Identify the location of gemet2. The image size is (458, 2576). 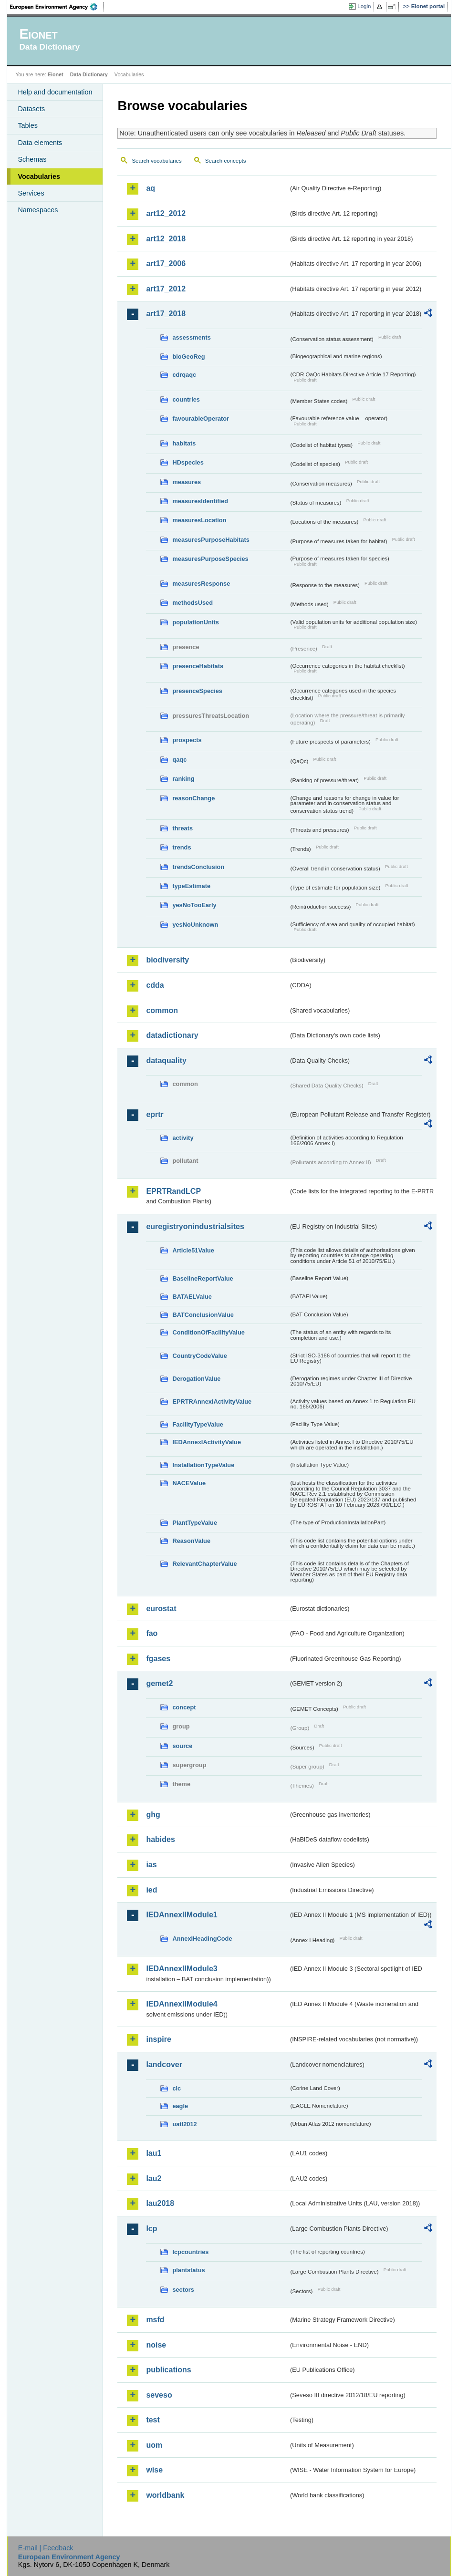
(159, 1683).